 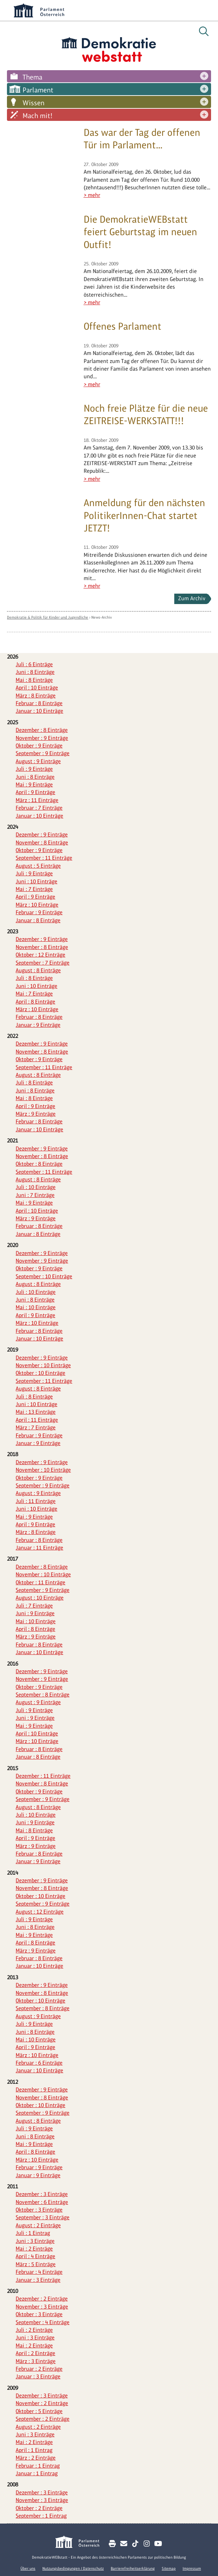 What do you see at coordinates (36, 1114) in the screenshot?
I see `März : 9 Einträge` at bounding box center [36, 1114].